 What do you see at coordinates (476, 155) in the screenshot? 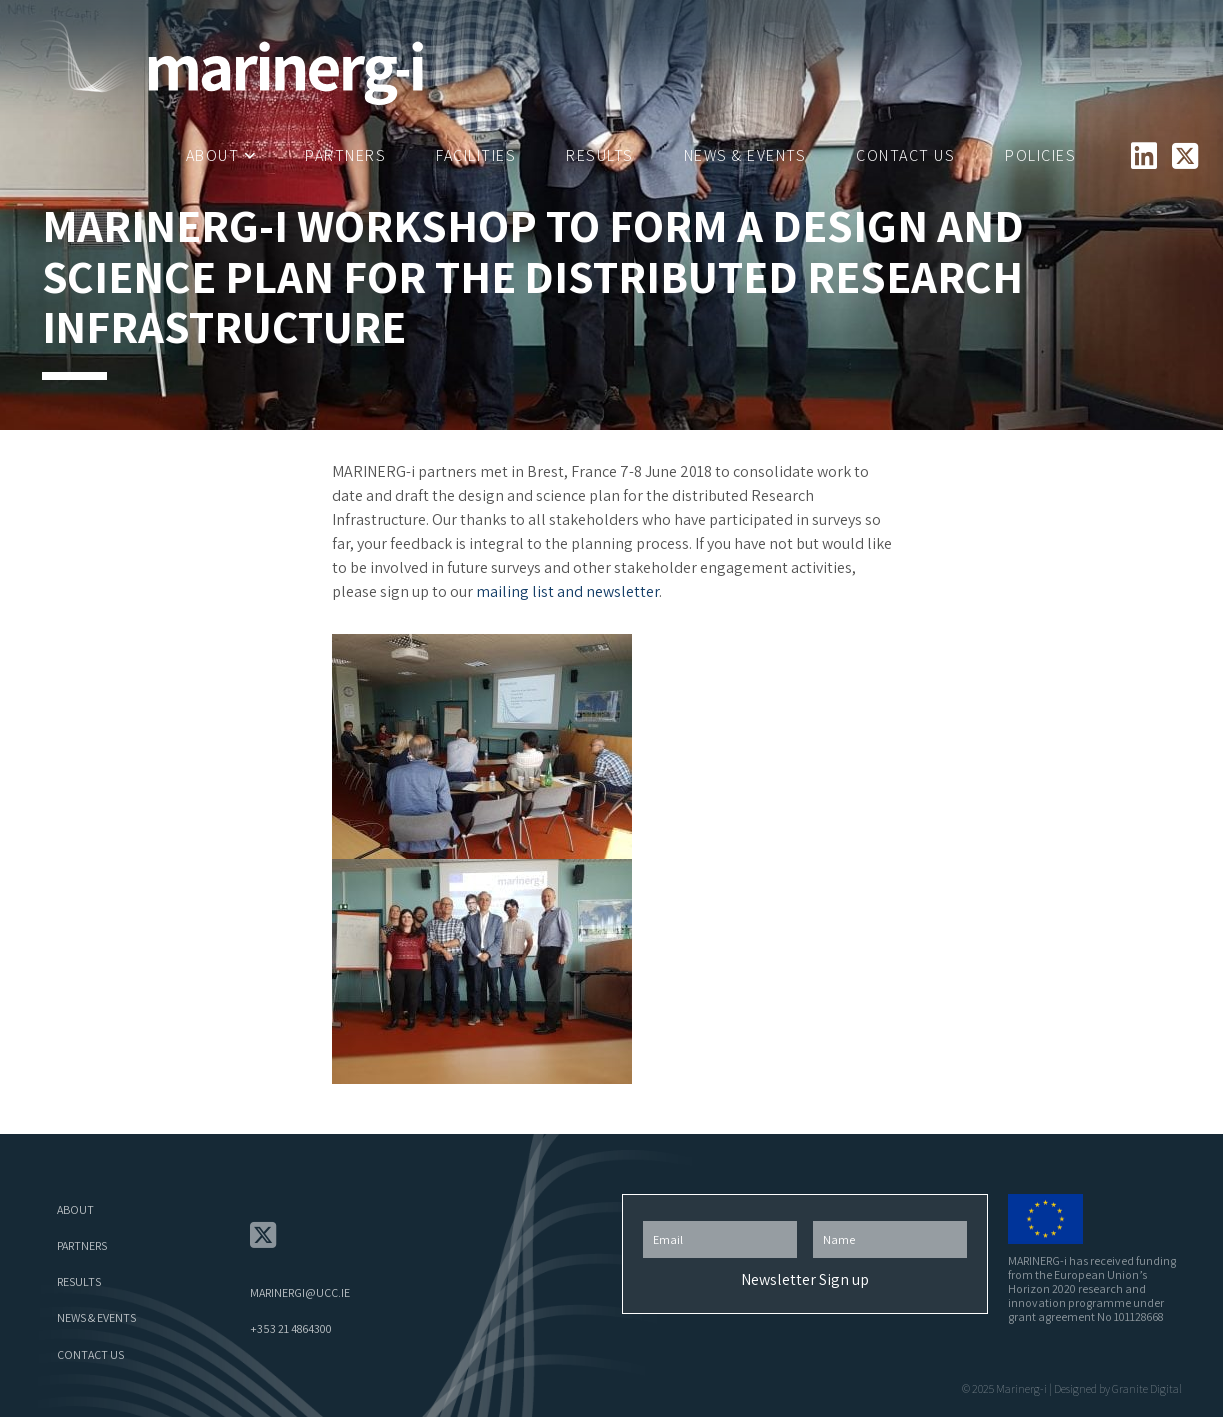
I see `Facilities` at bounding box center [476, 155].